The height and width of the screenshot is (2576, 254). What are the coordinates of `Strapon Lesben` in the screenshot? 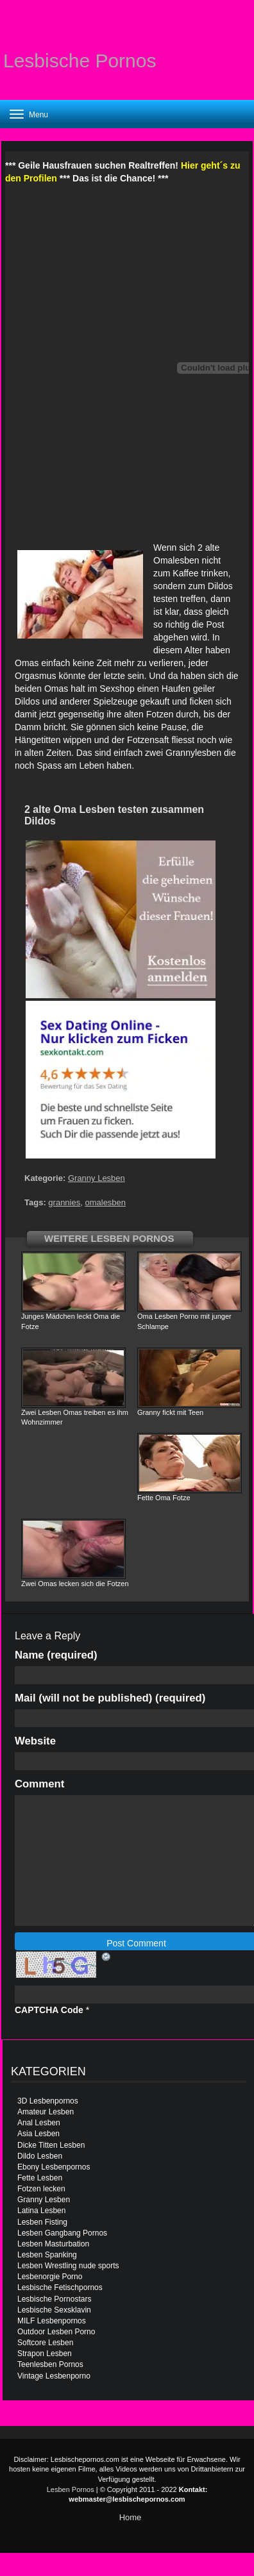 It's located at (44, 2353).